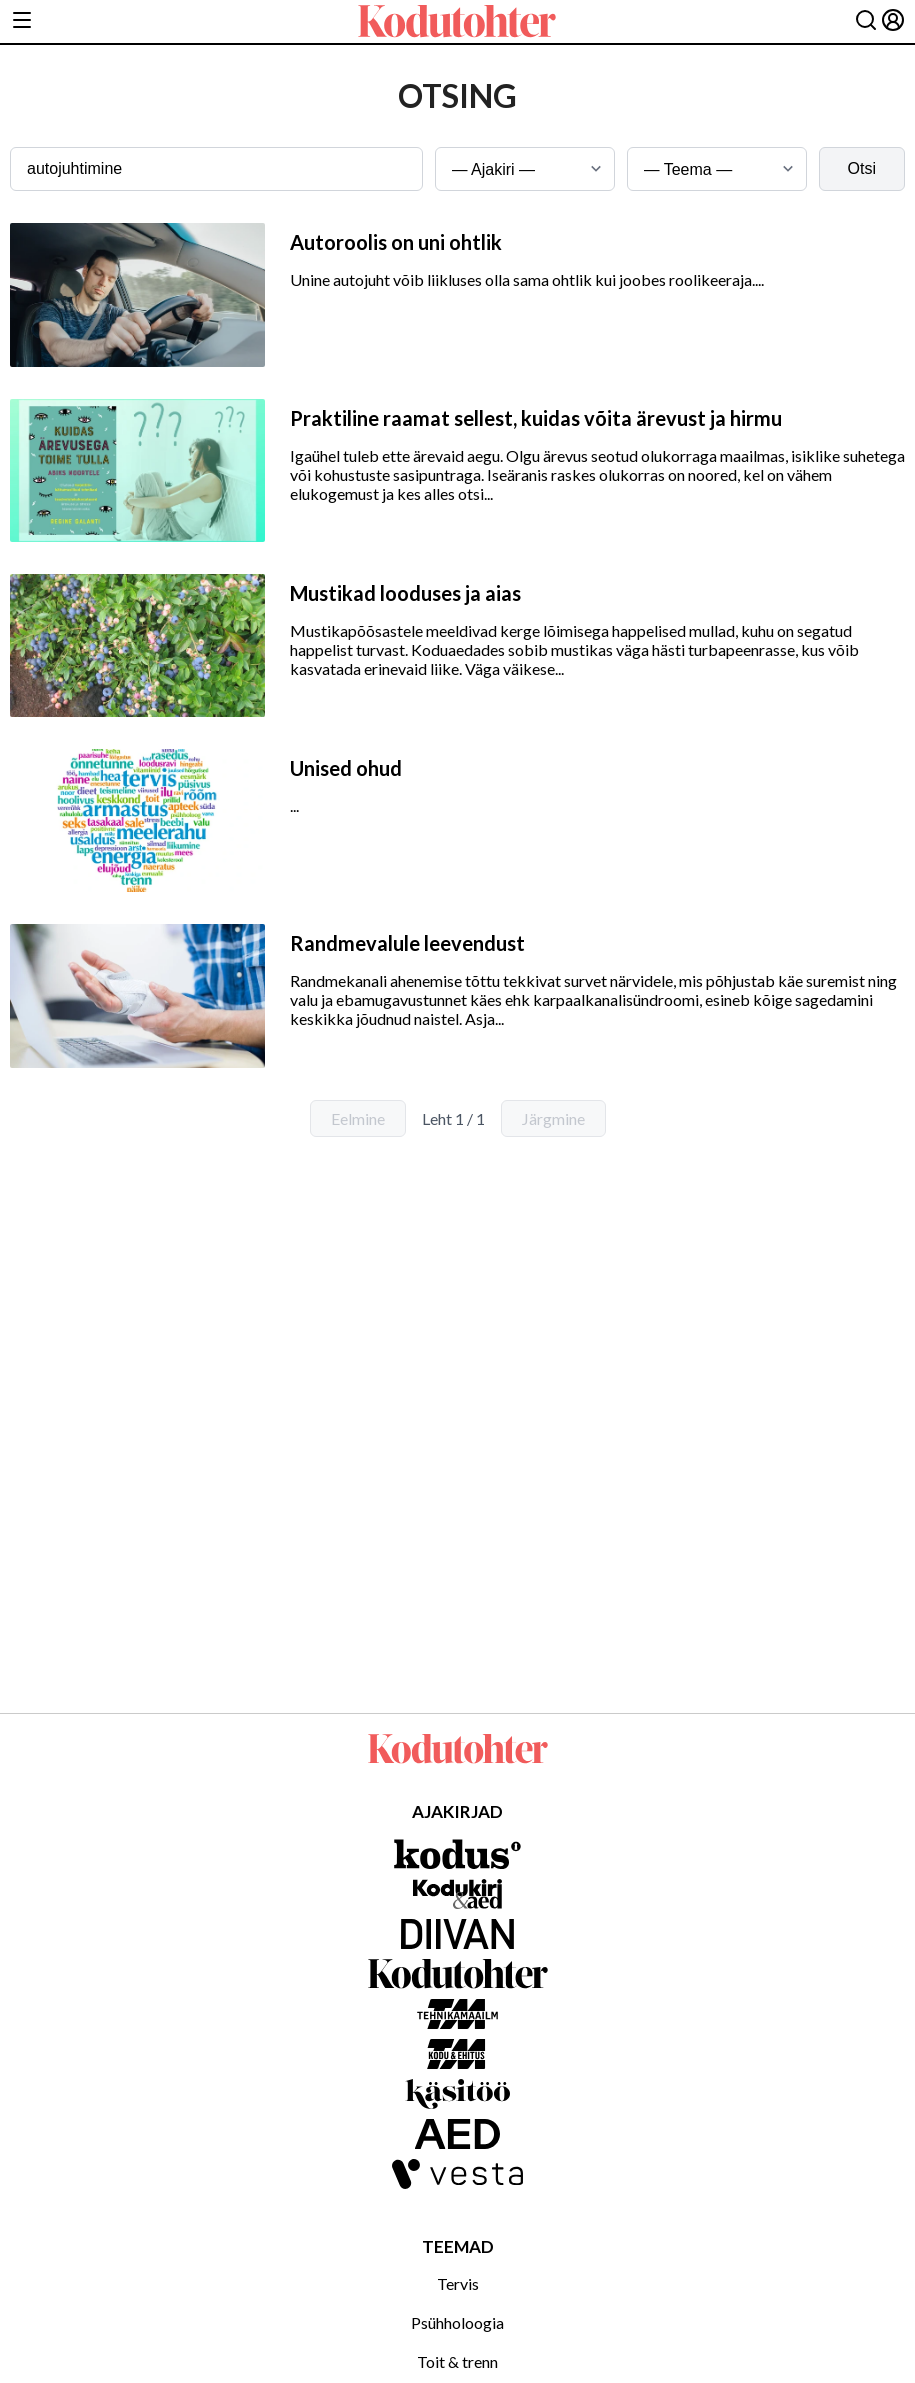  I want to click on Toit & trenn, so click(457, 2361).